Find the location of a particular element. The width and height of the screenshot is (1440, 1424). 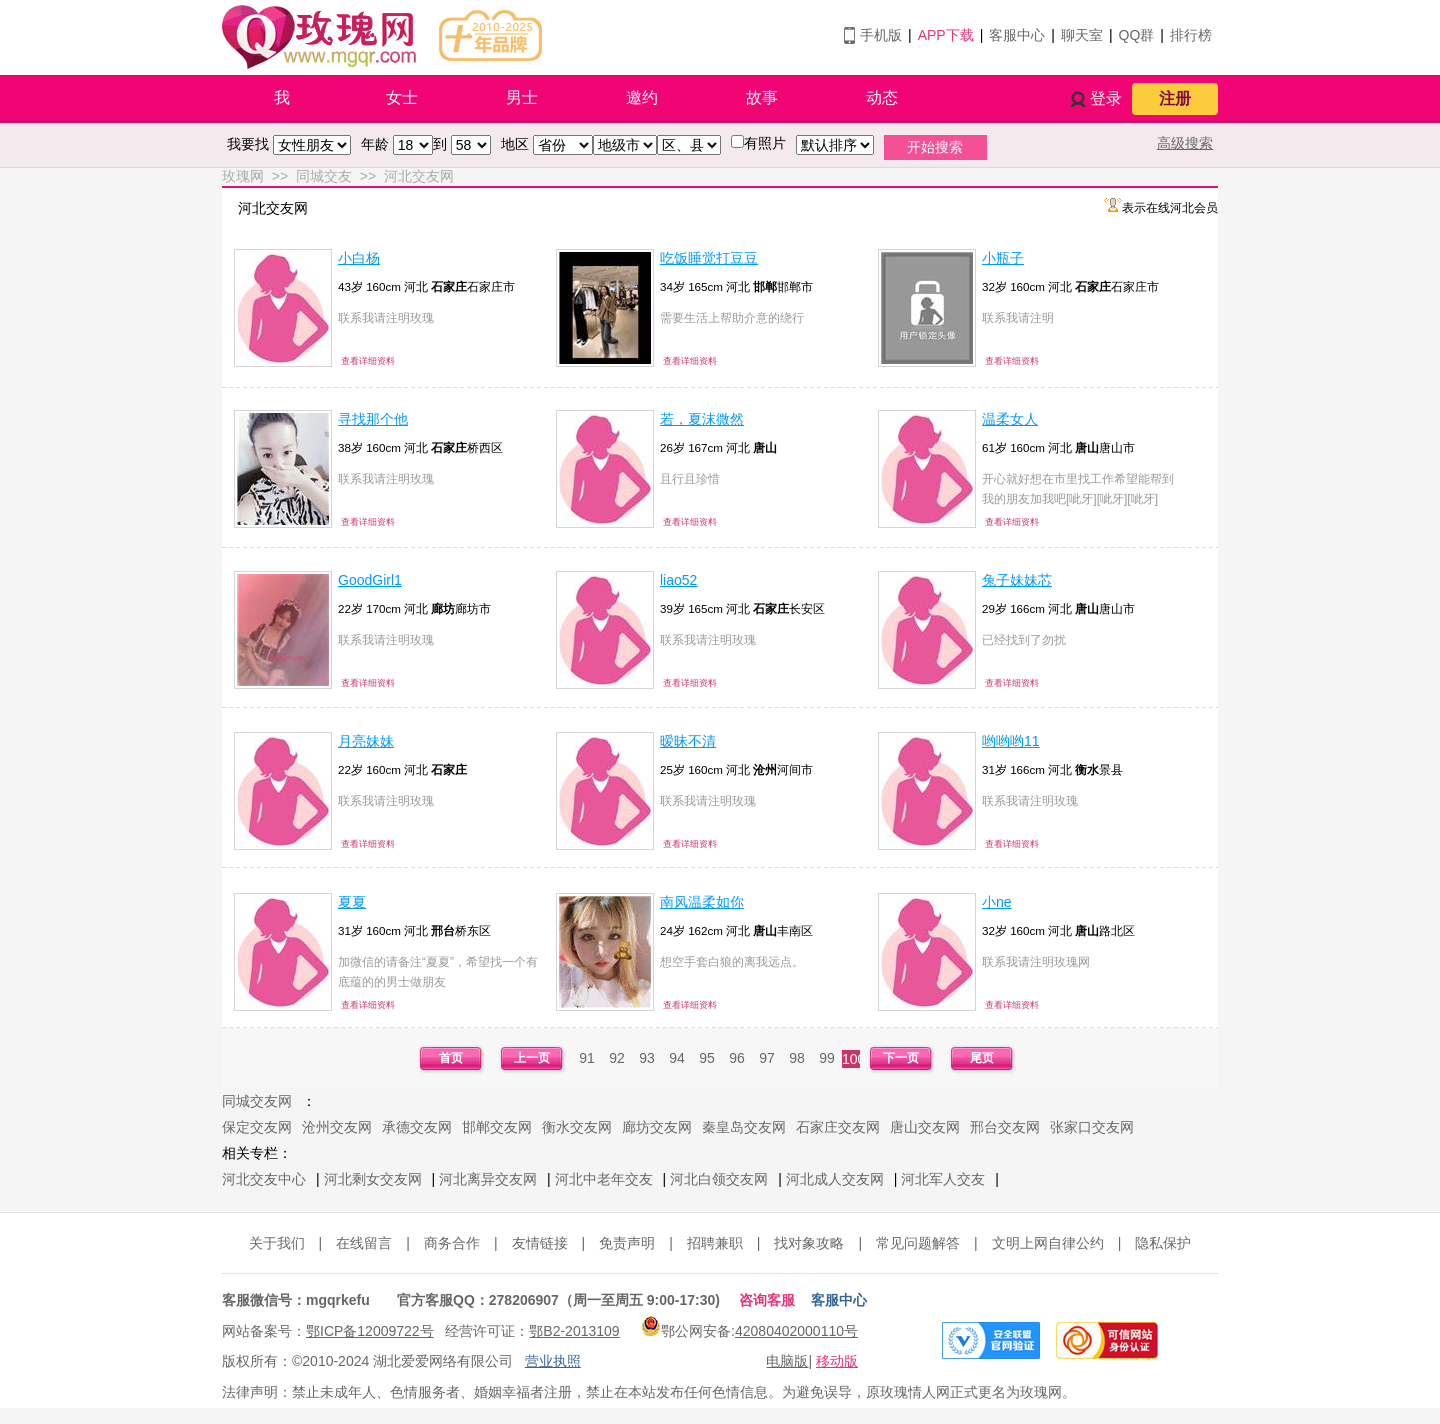

南风温柔如你 is located at coordinates (702, 902).